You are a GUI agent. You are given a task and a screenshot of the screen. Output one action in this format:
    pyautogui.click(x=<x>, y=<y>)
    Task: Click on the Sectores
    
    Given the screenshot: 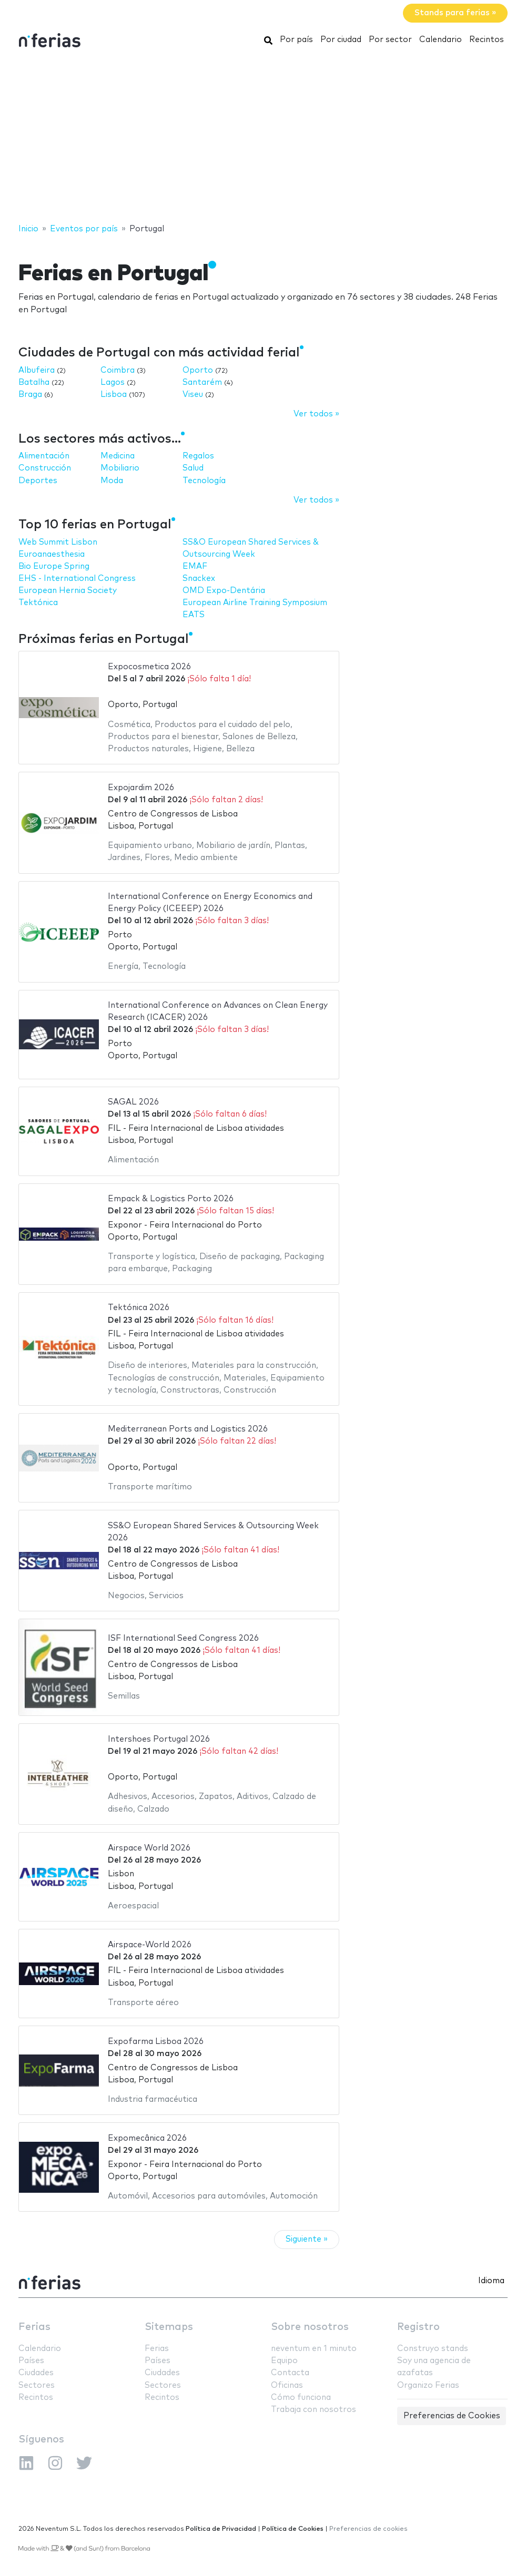 What is the action you would take?
    pyautogui.click(x=36, y=2385)
    